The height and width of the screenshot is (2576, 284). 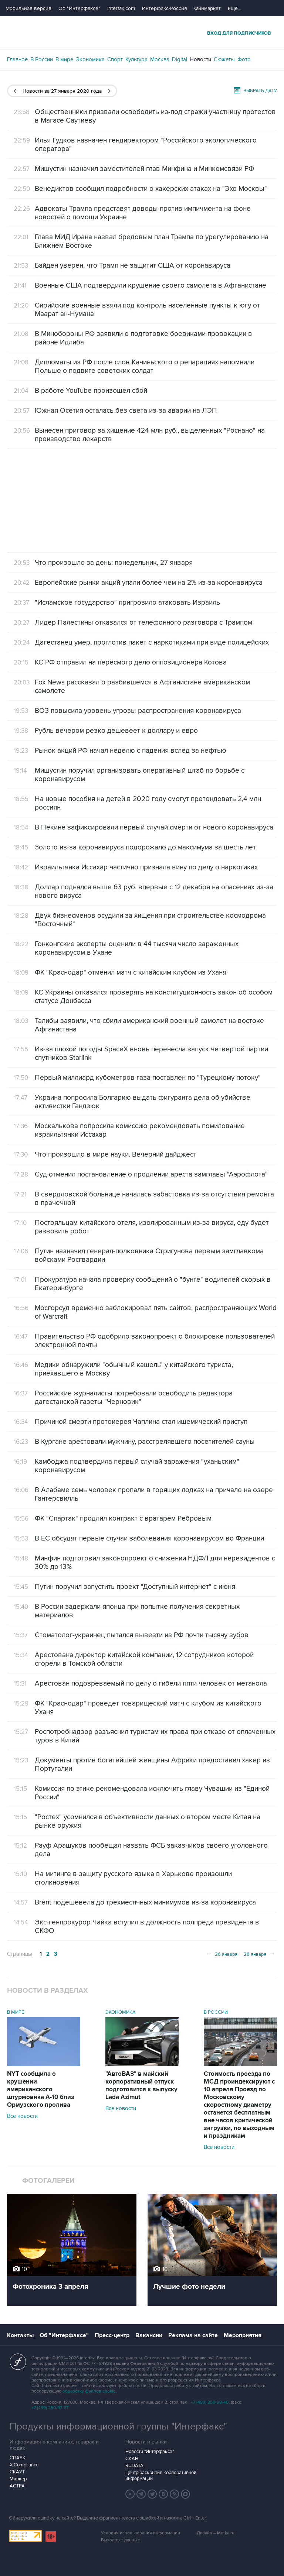 I want to click on Новости "Интерфакса", so click(x=149, y=2452).